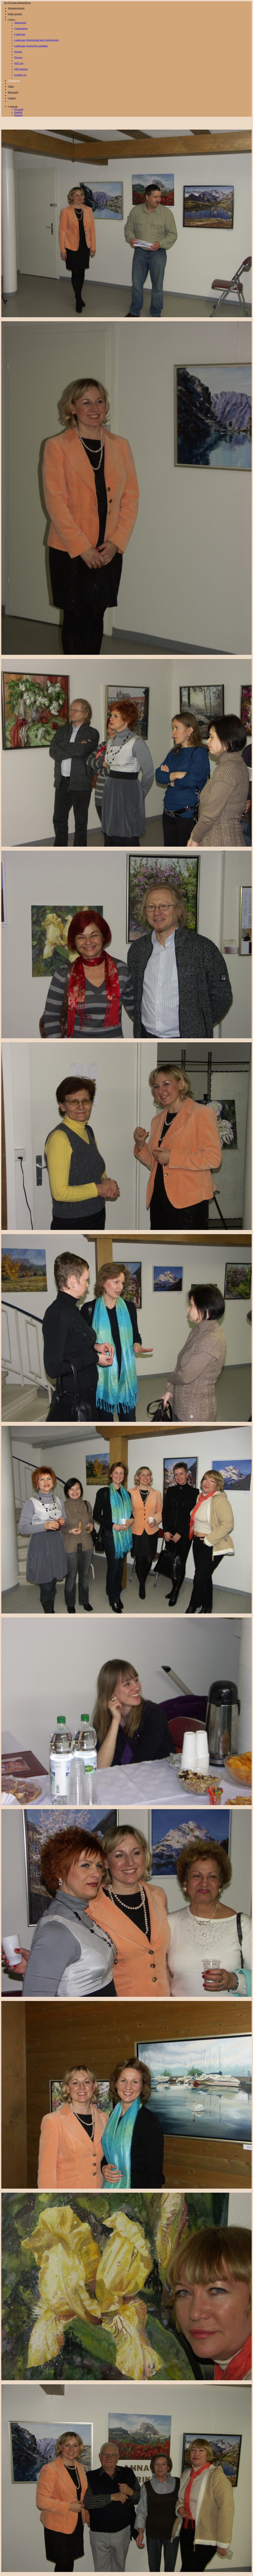 This screenshot has width=253, height=2576. Describe the element at coordinates (18, 112) in the screenshot. I see `English` at that location.